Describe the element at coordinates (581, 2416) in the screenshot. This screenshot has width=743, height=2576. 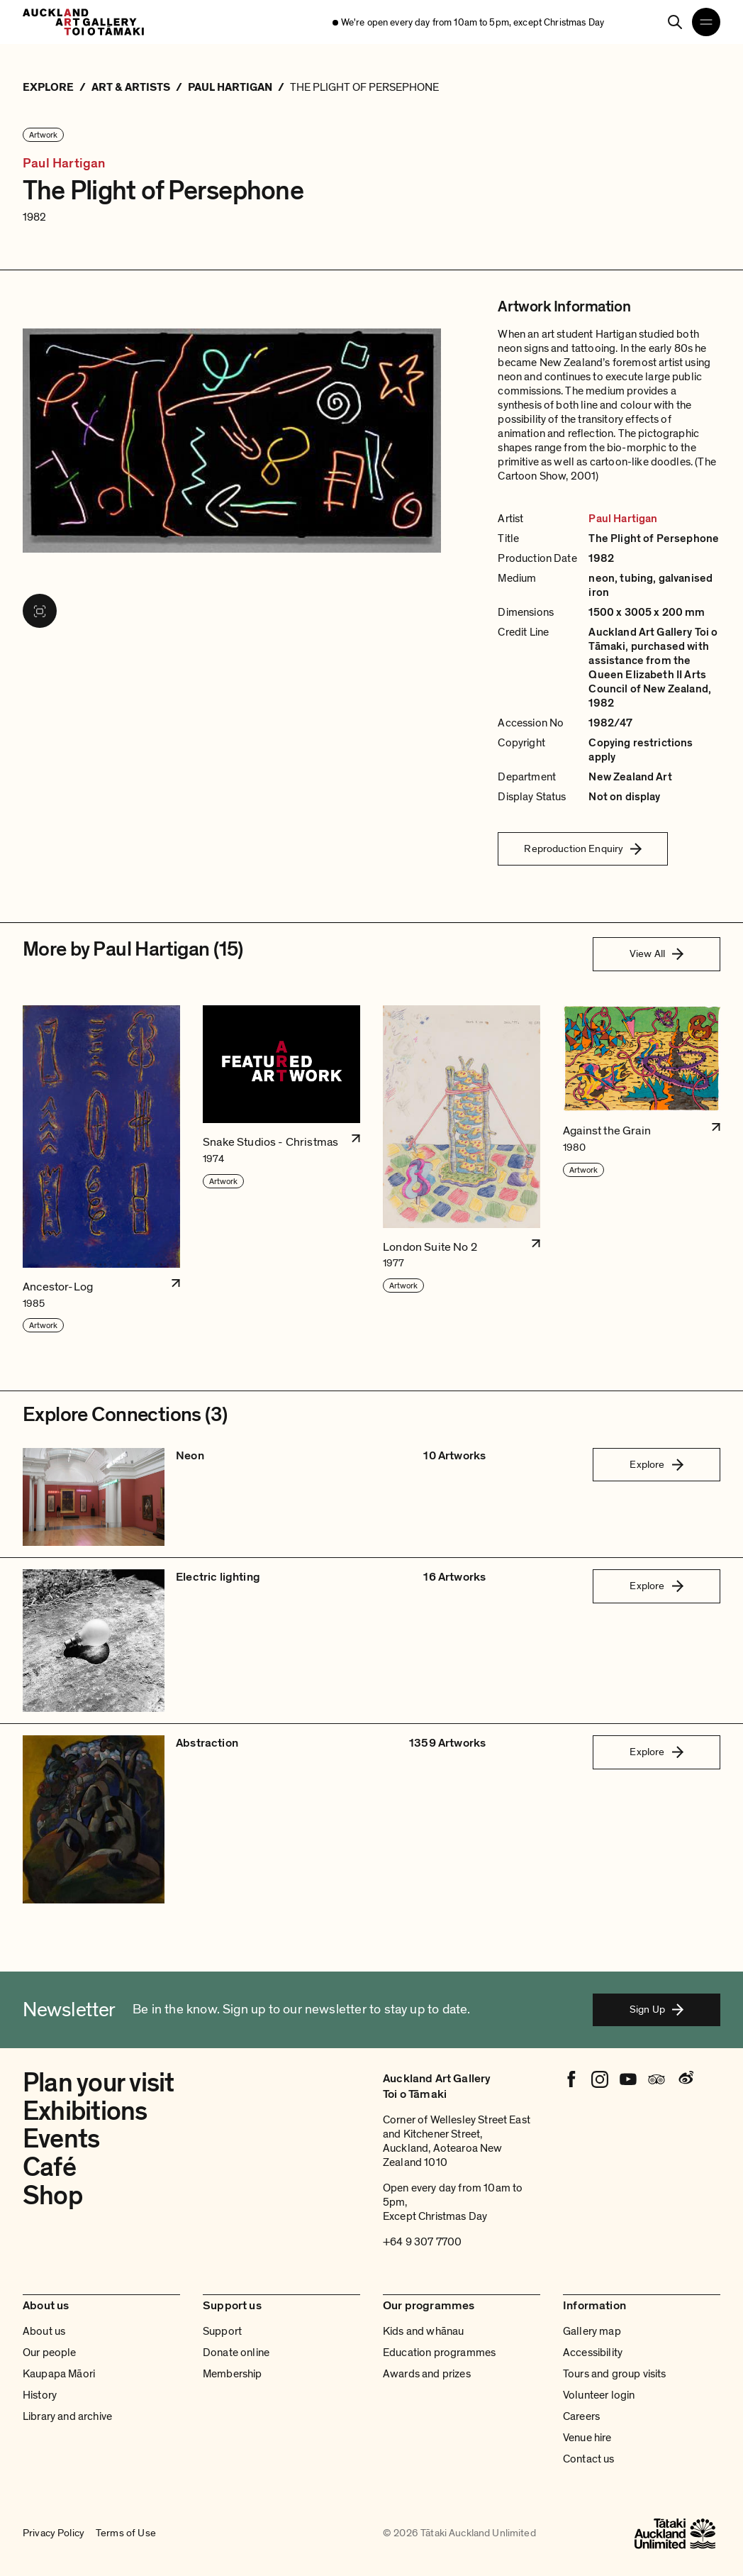
I see `Careers` at that location.